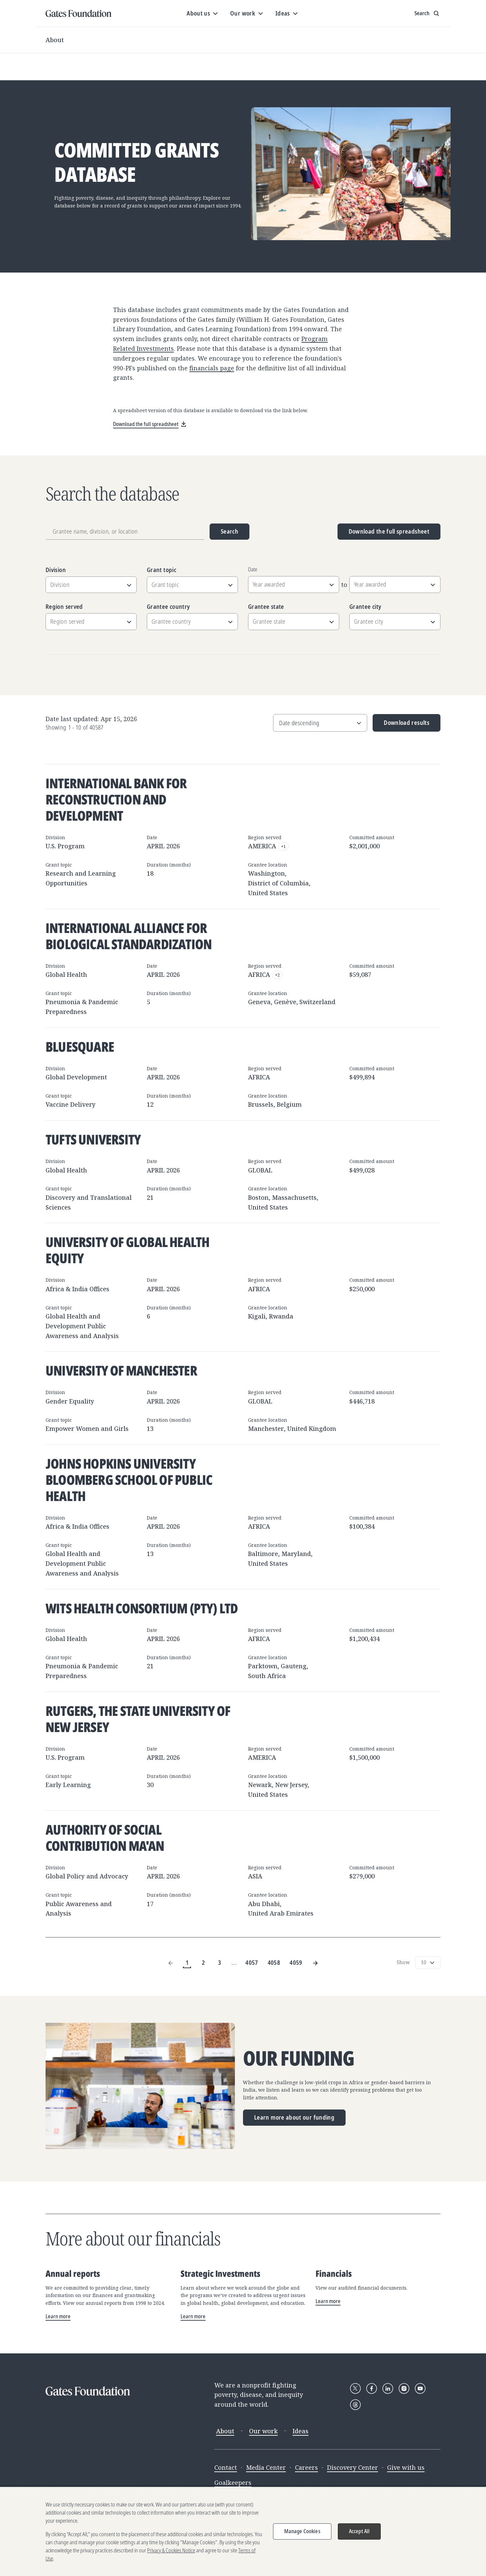 Image resolution: width=486 pixels, height=2576 pixels. What do you see at coordinates (274, 1962) in the screenshot?
I see `4058` at bounding box center [274, 1962].